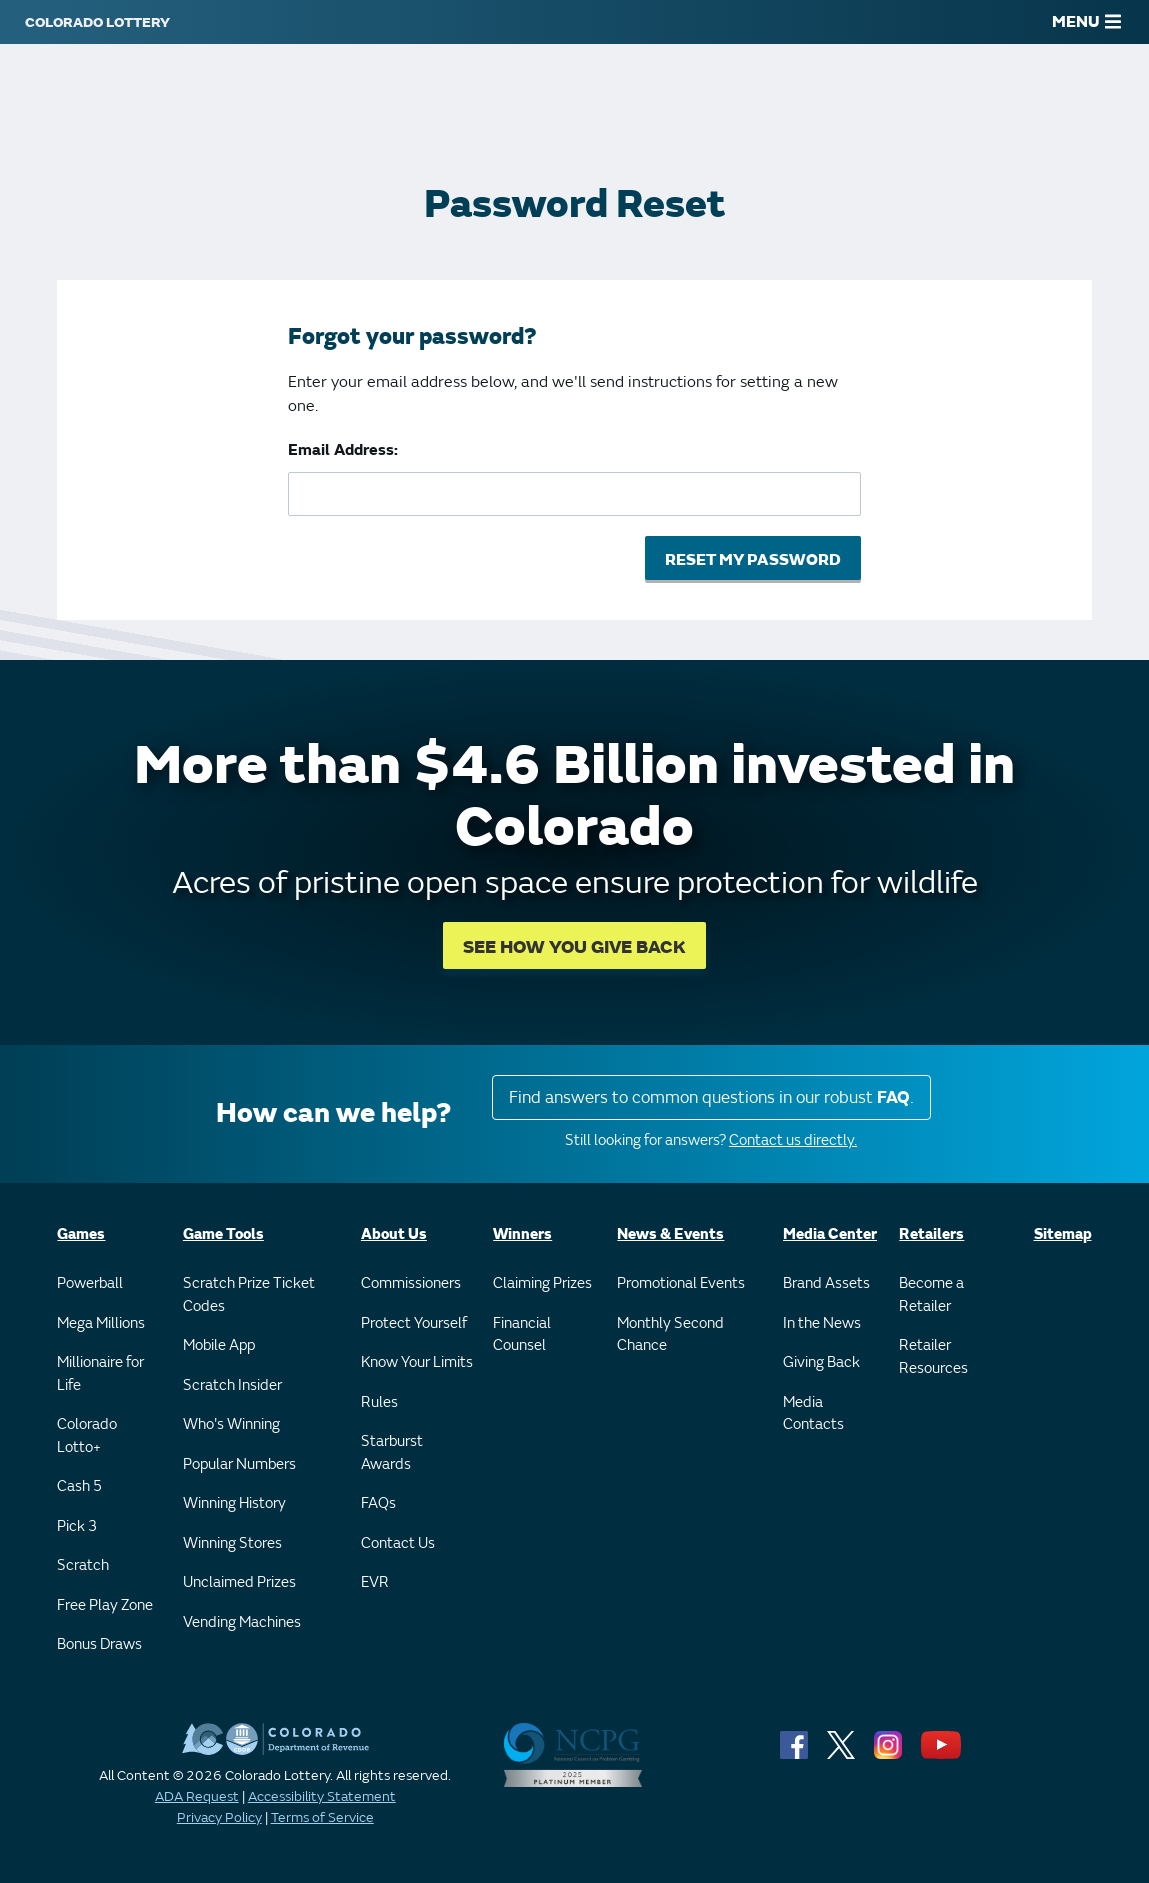  What do you see at coordinates (711, 1097) in the screenshot?
I see `Find answers to common questions in our robust .` at bounding box center [711, 1097].